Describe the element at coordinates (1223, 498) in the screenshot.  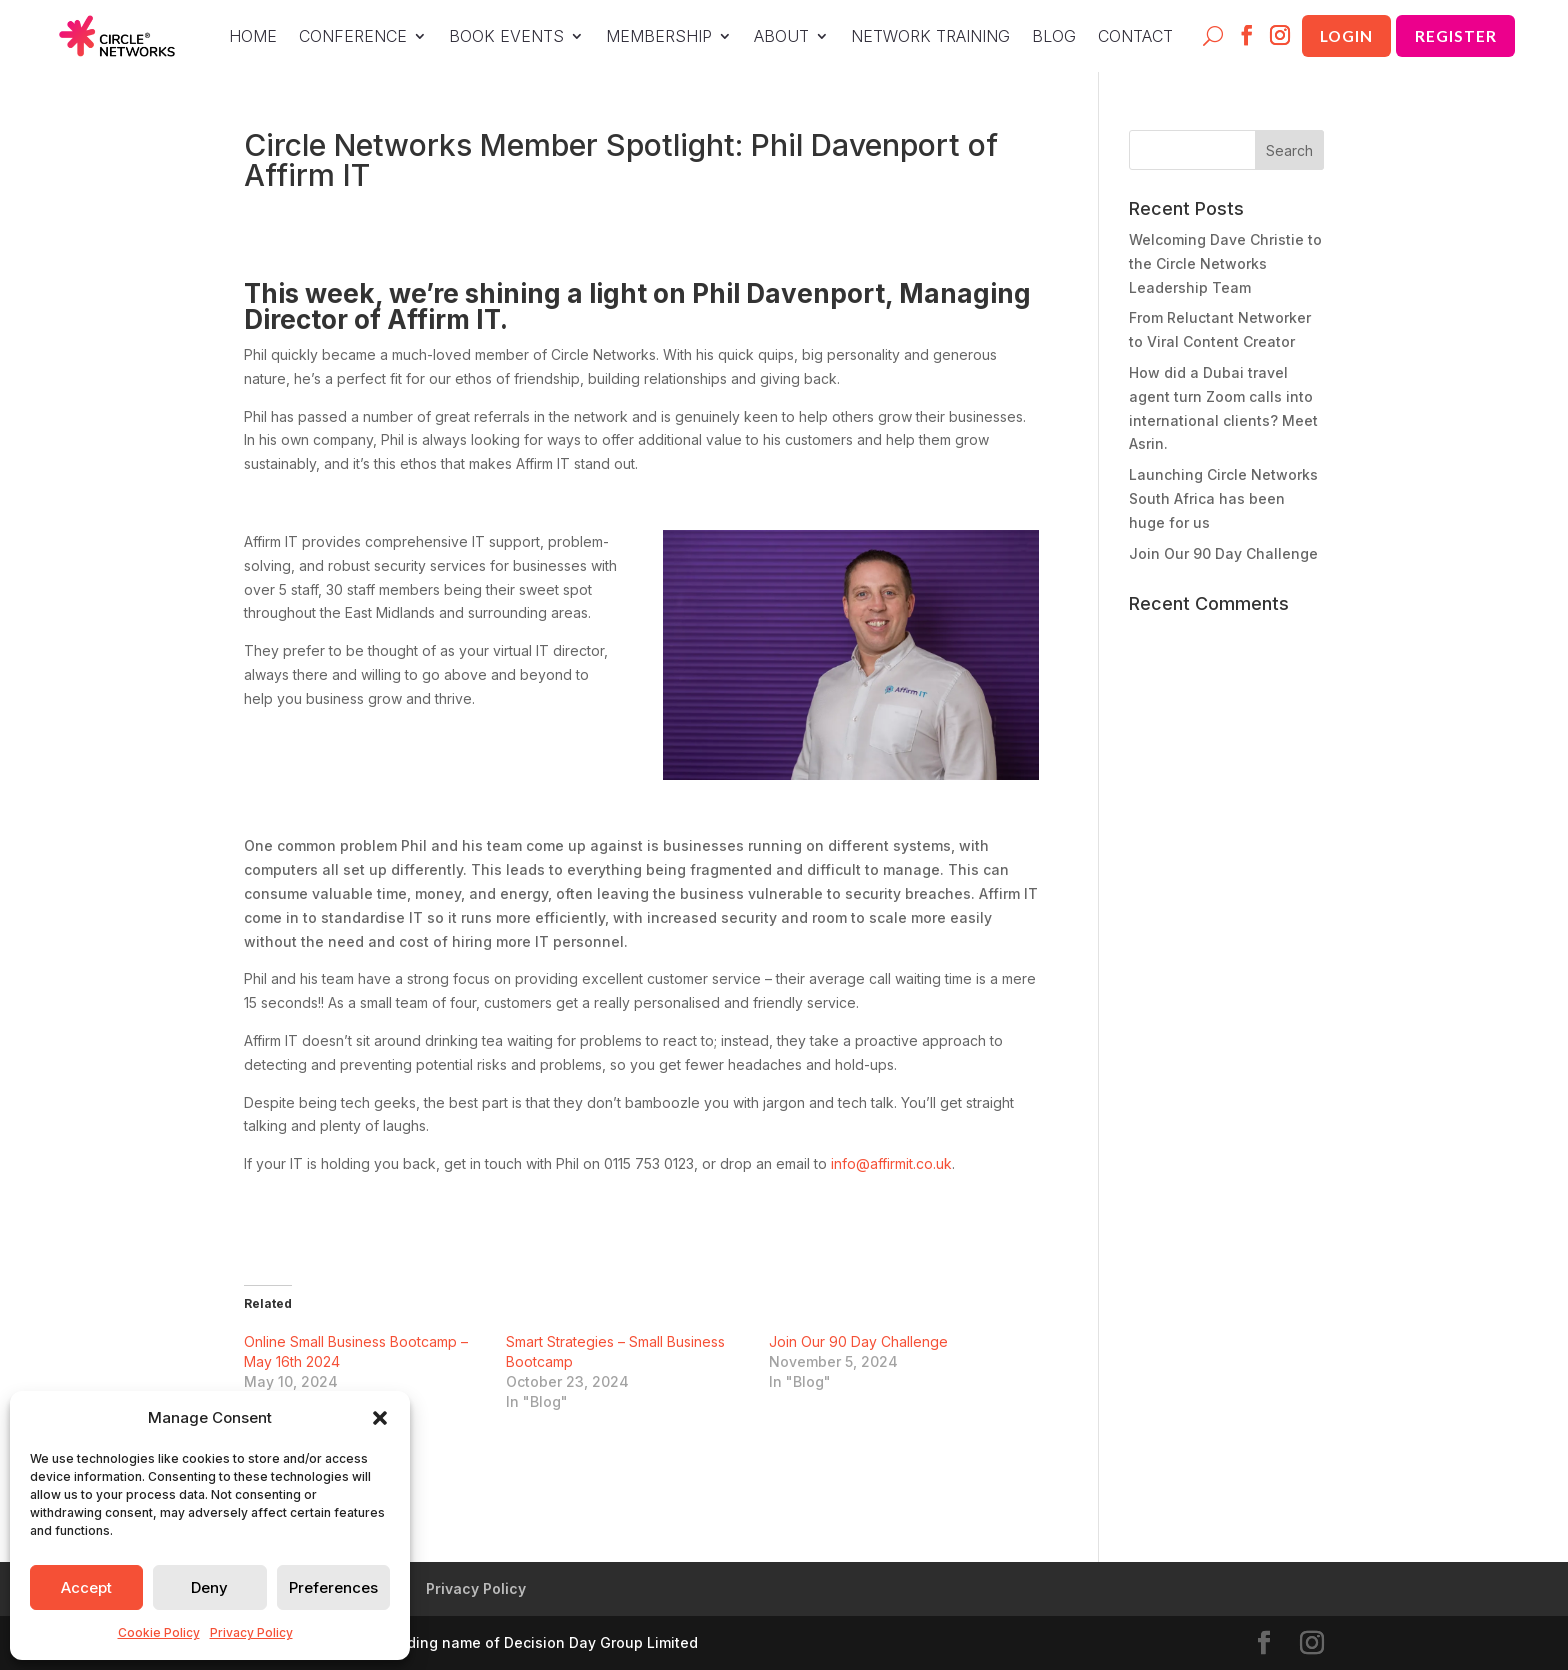
I see `Launching Circle Networks South Africa has been huge for us` at that location.